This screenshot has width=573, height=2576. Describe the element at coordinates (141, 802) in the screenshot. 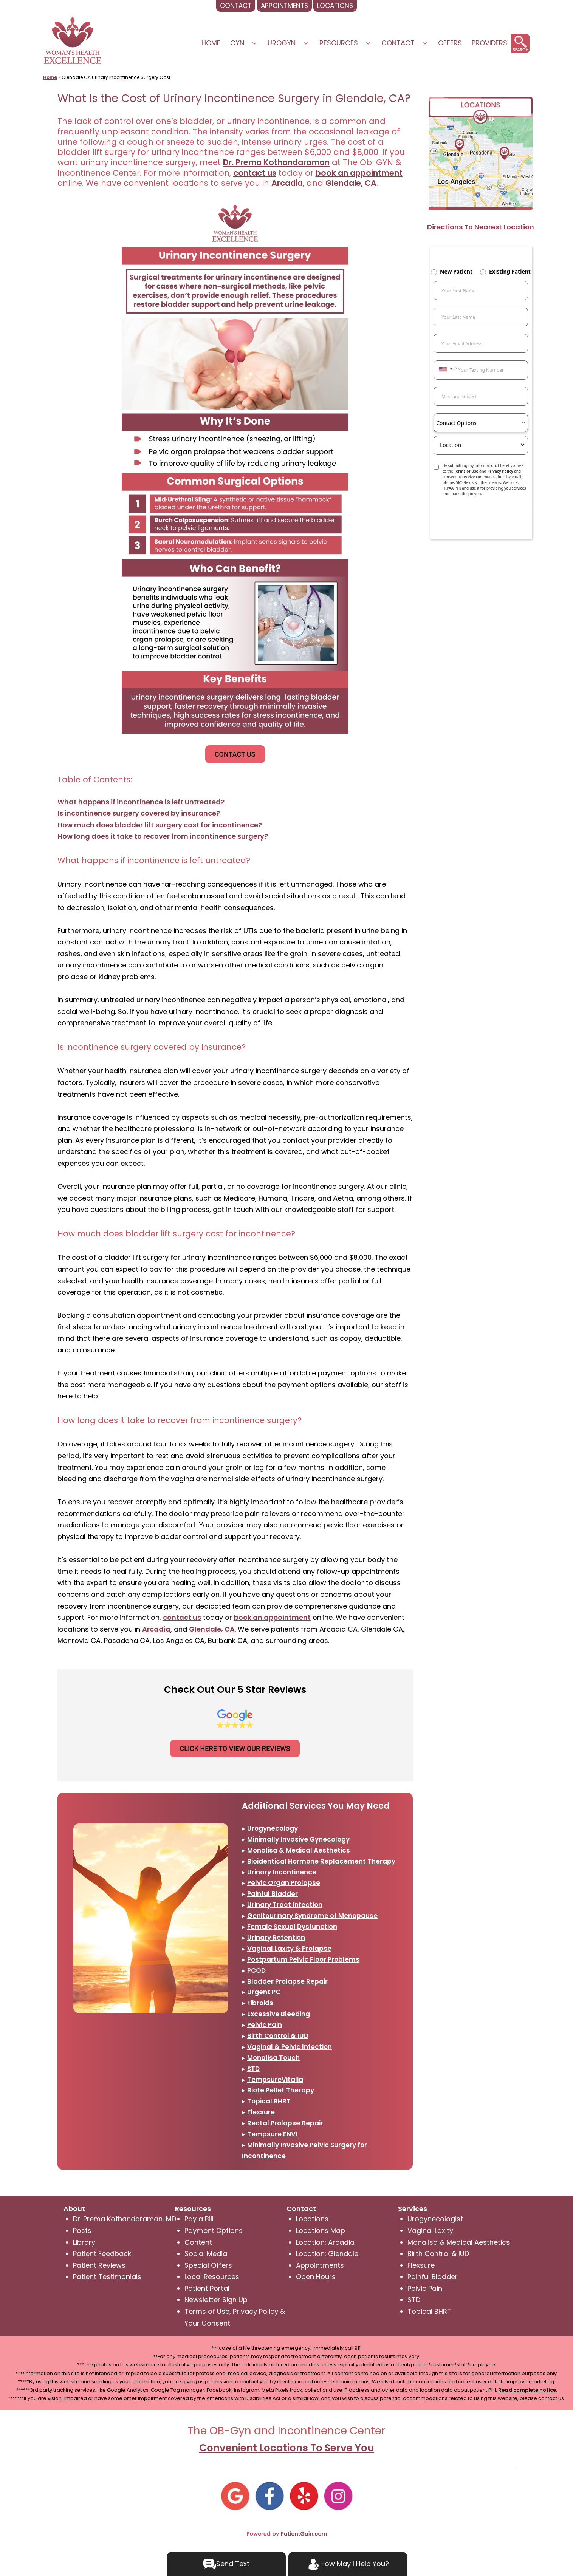

I see `What happens if incontinence is left untreated?` at that location.